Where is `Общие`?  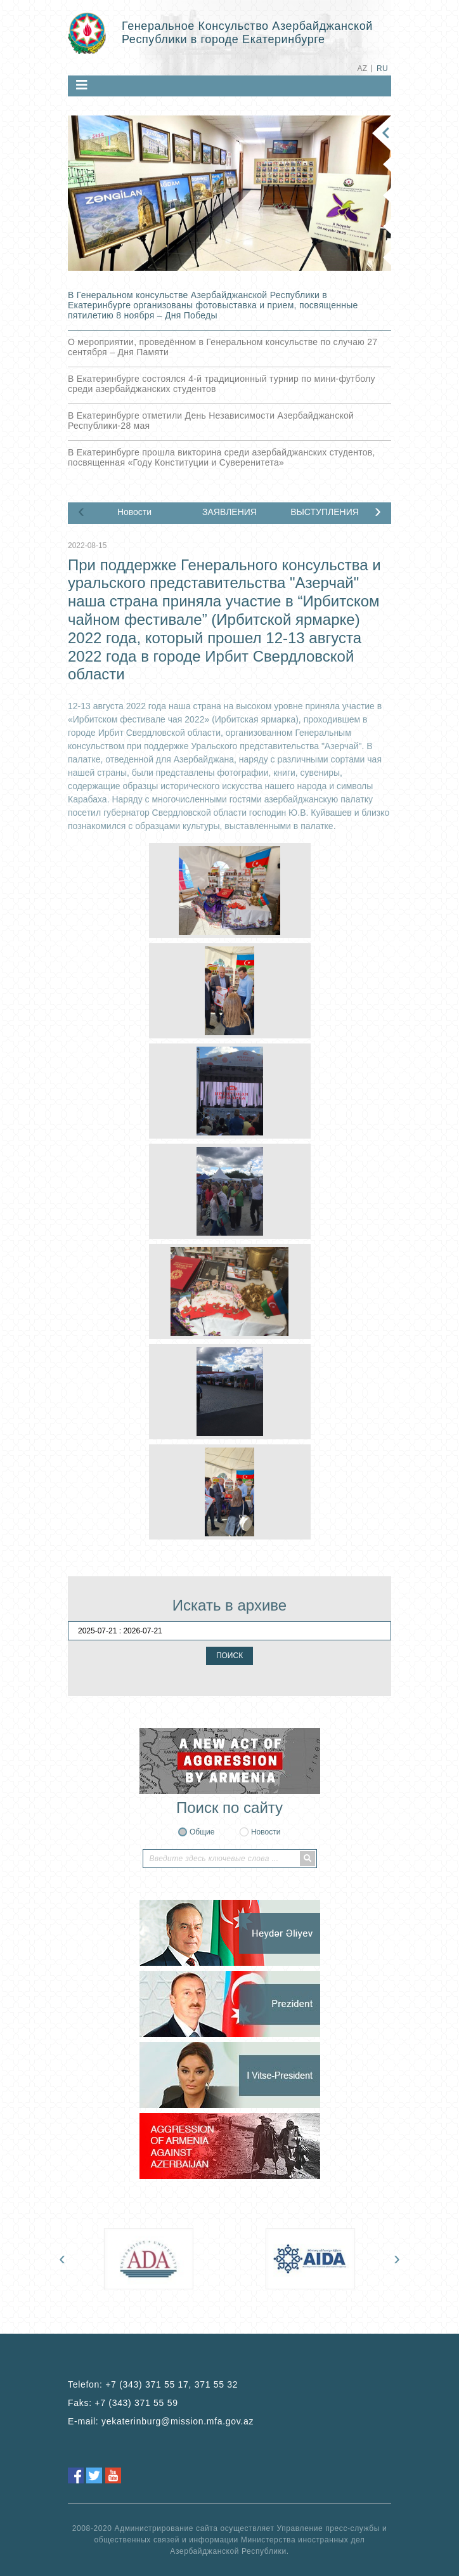
Общие is located at coordinates (202, 1831).